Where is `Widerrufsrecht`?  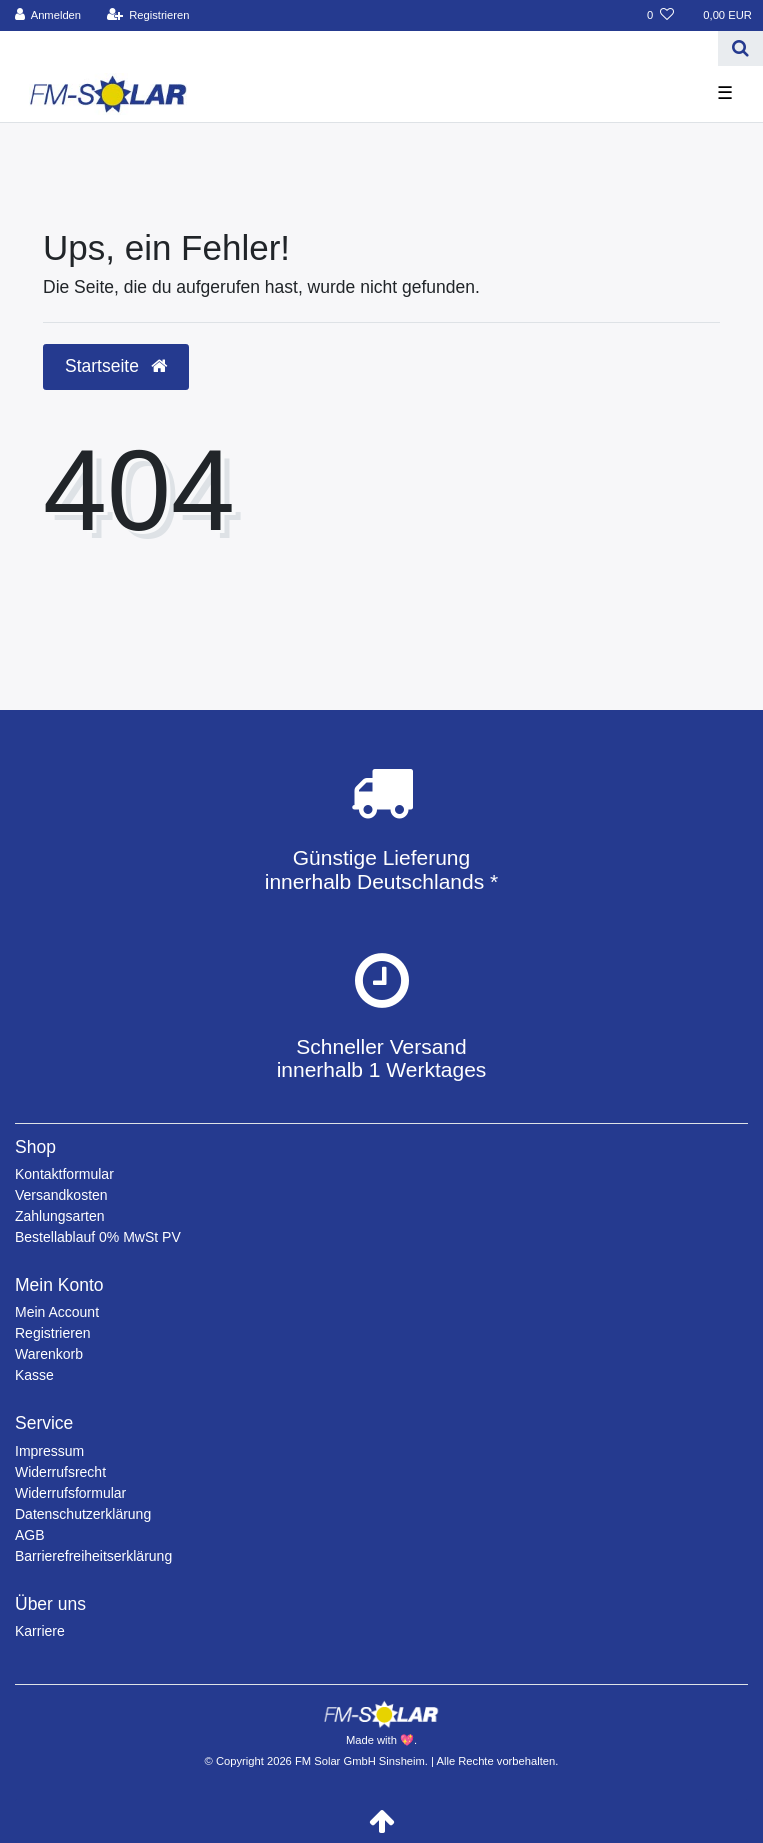
Widerrufsrecht is located at coordinates (60, 1472).